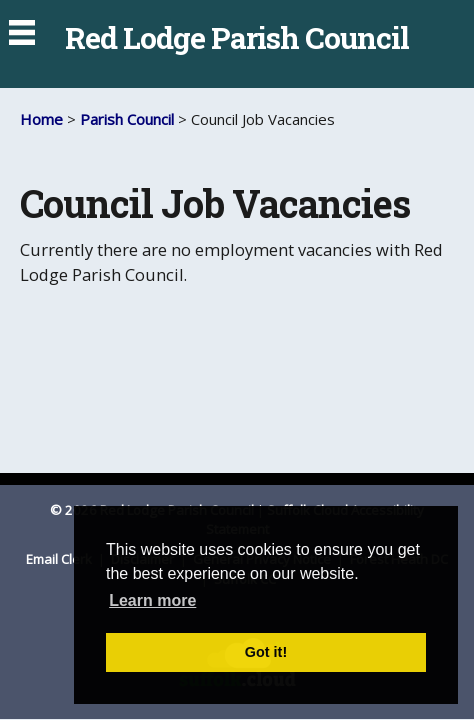 The image size is (474, 720). I want to click on Parish Council, so click(127, 119).